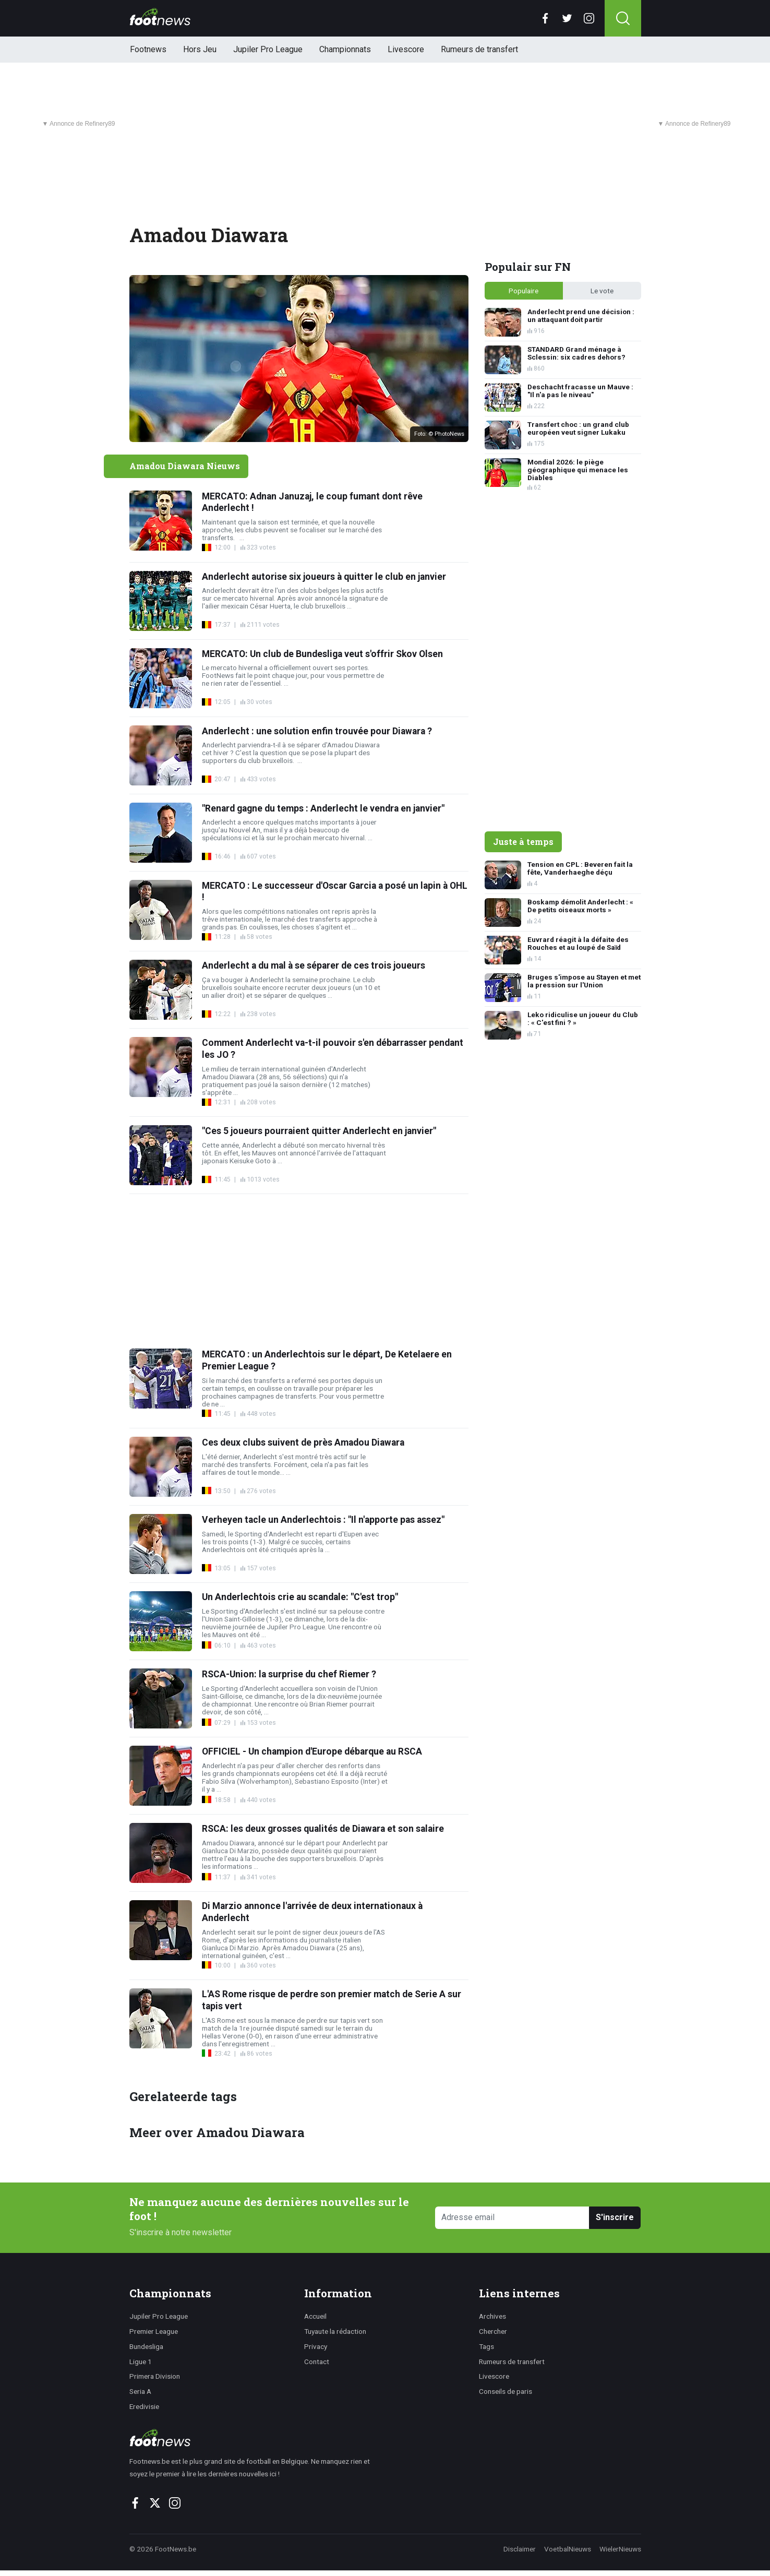  I want to click on Le vote [tab], so click(602, 291).